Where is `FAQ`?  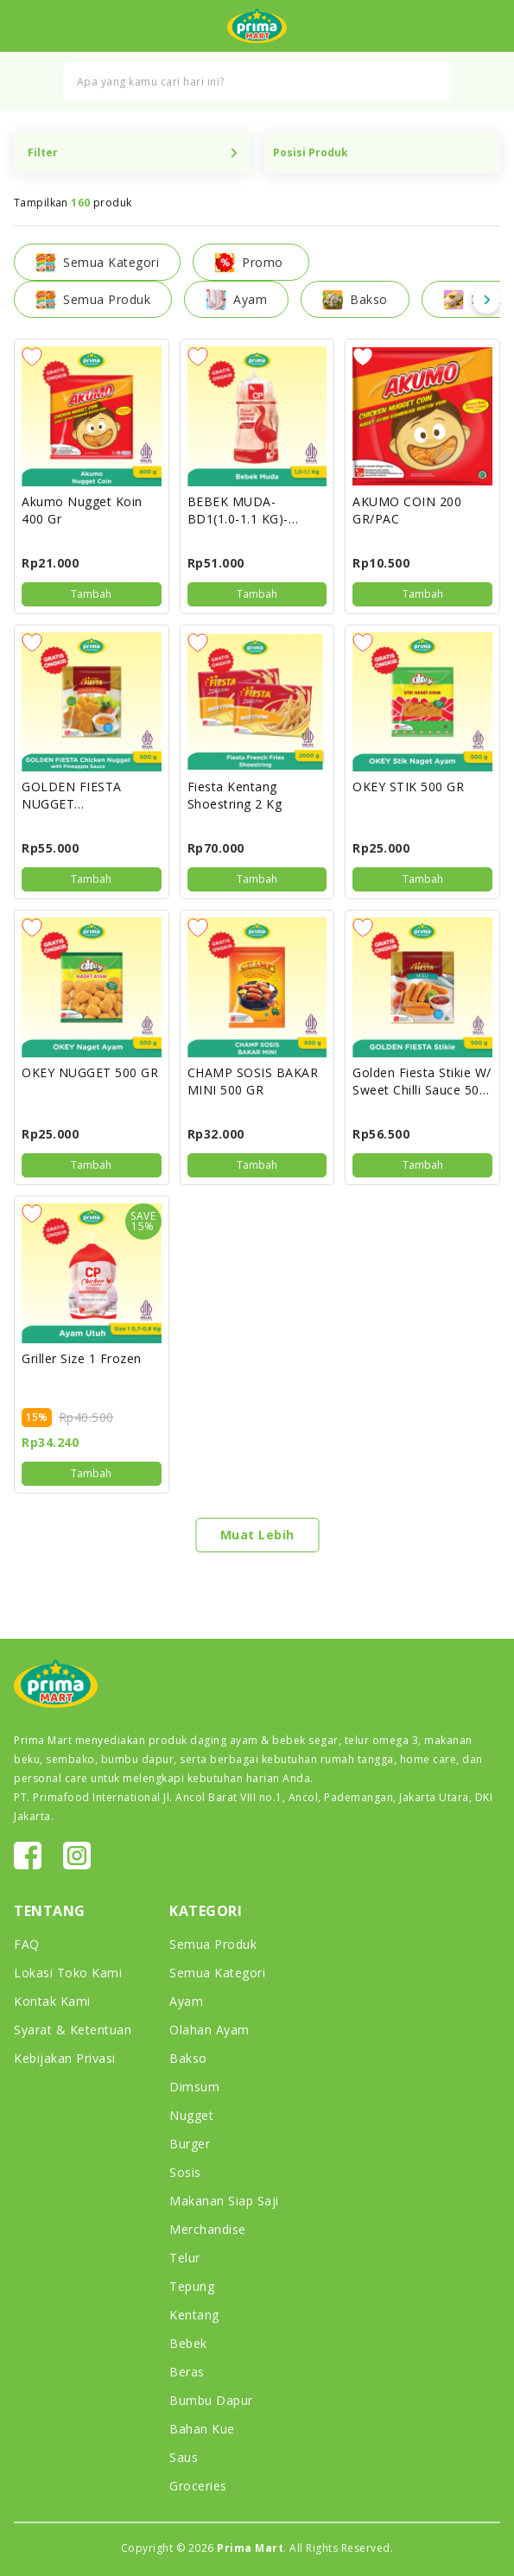 FAQ is located at coordinates (27, 1944).